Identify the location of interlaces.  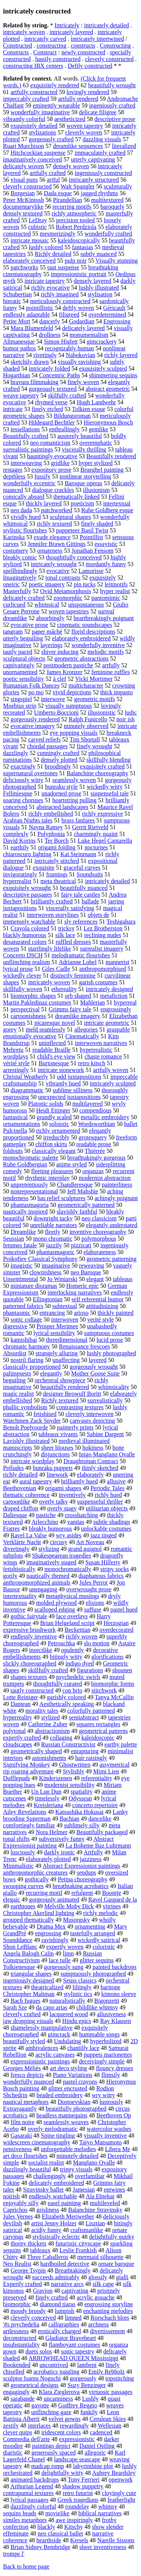
(39, 2425).